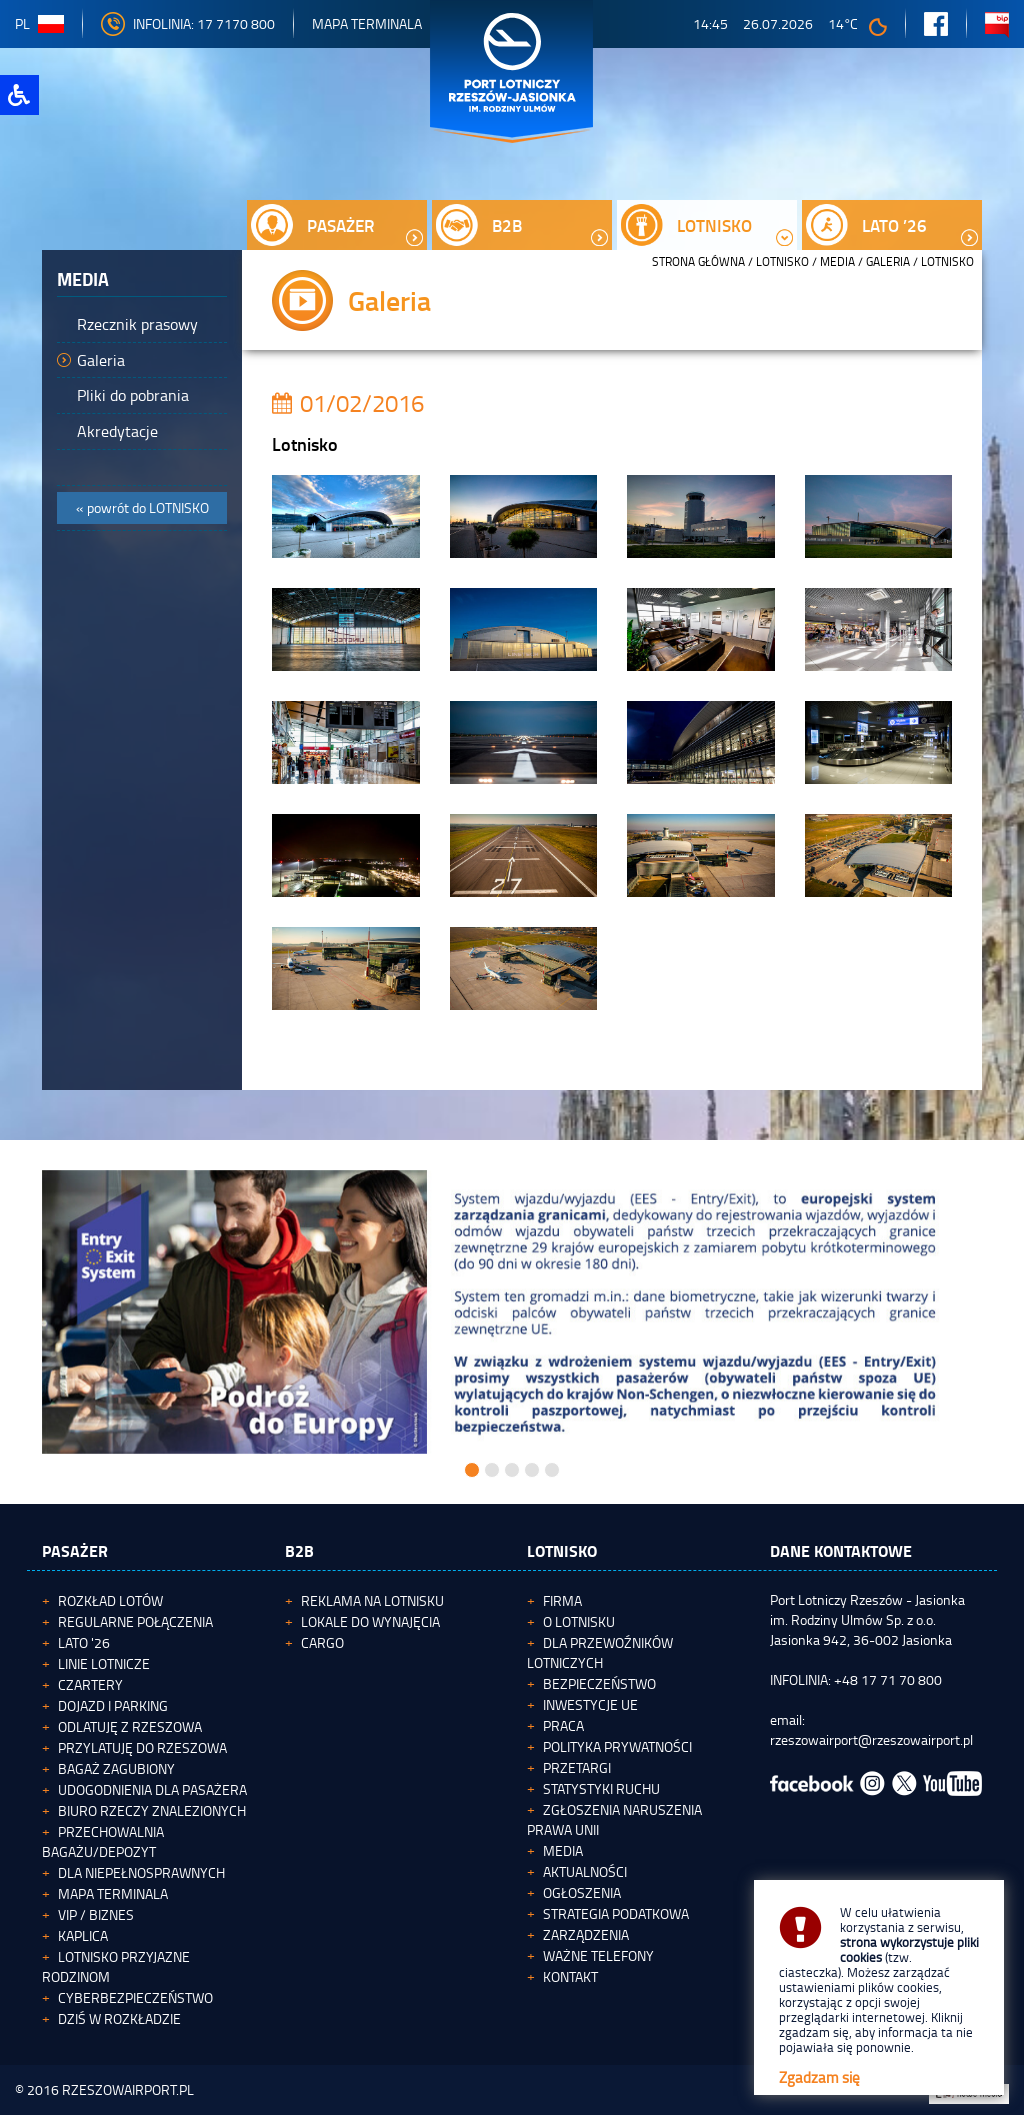  Describe the element at coordinates (370, 1621) in the screenshot. I see `Lokale do wynajęcia` at that location.